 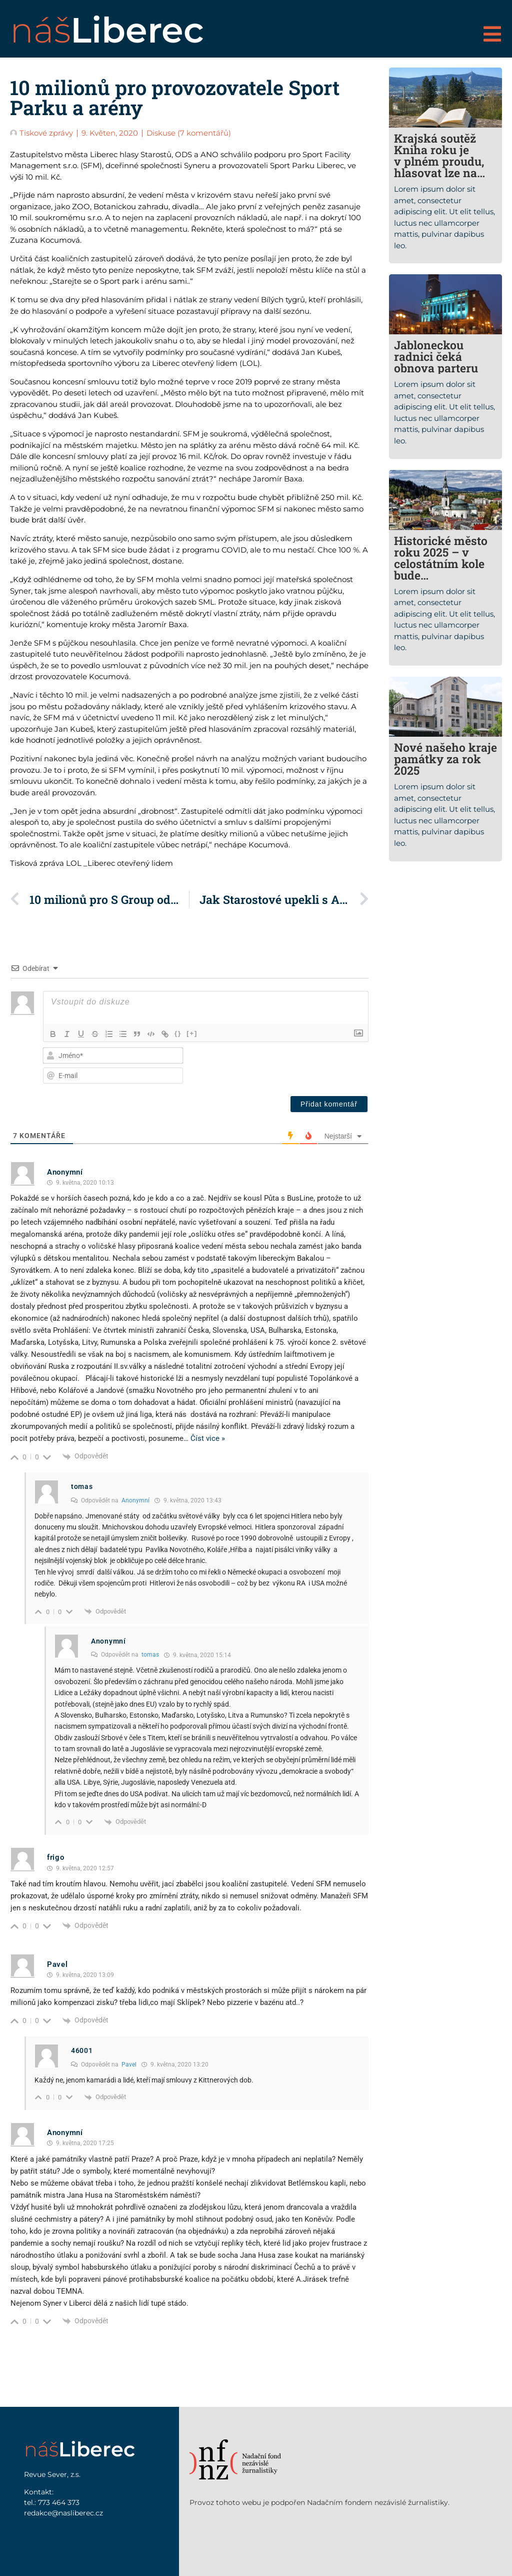 What do you see at coordinates (136, 1500) in the screenshot?
I see `Anonymní` at bounding box center [136, 1500].